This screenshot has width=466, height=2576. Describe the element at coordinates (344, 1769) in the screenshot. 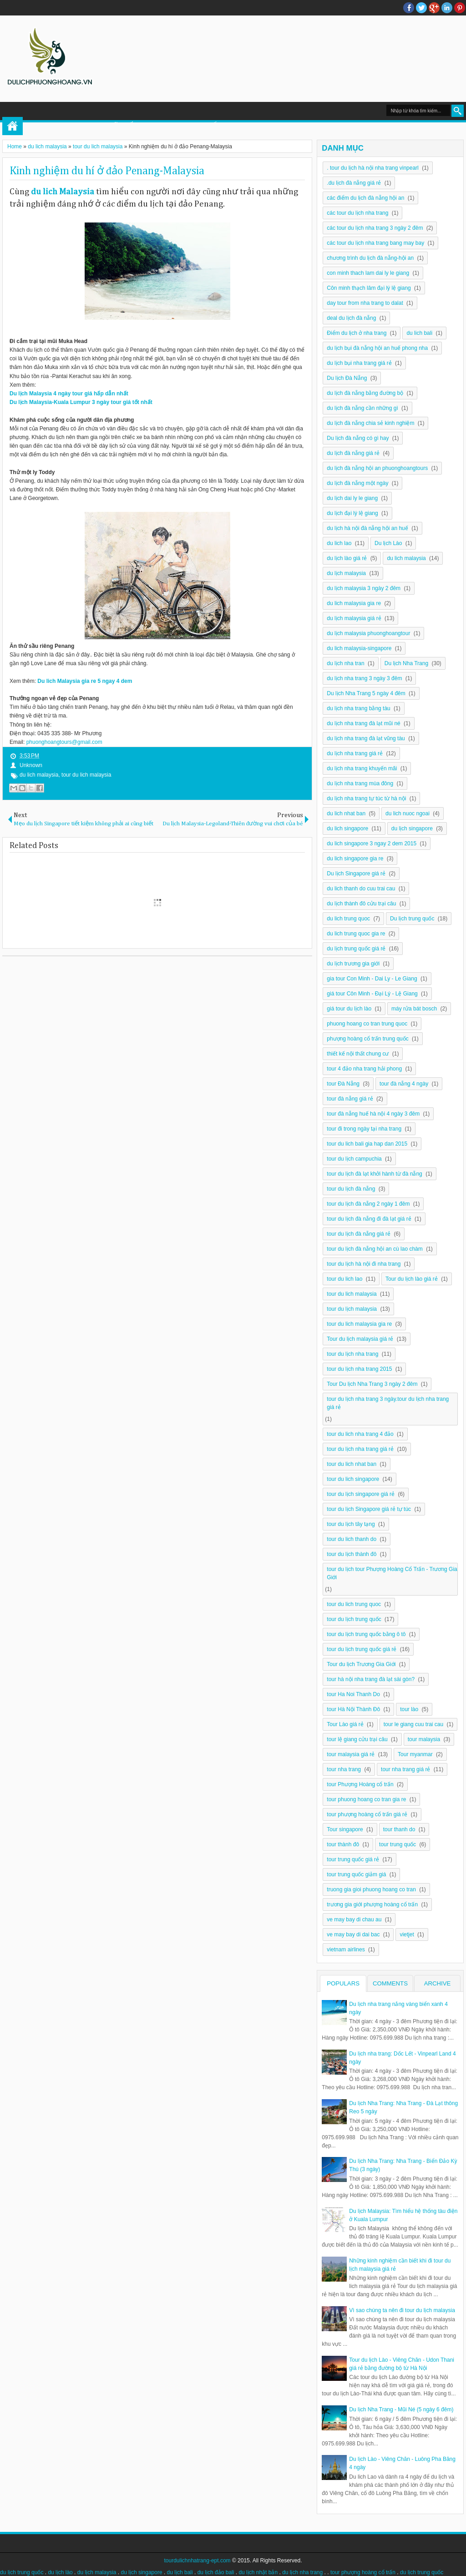

I see `tour nha trang` at that location.